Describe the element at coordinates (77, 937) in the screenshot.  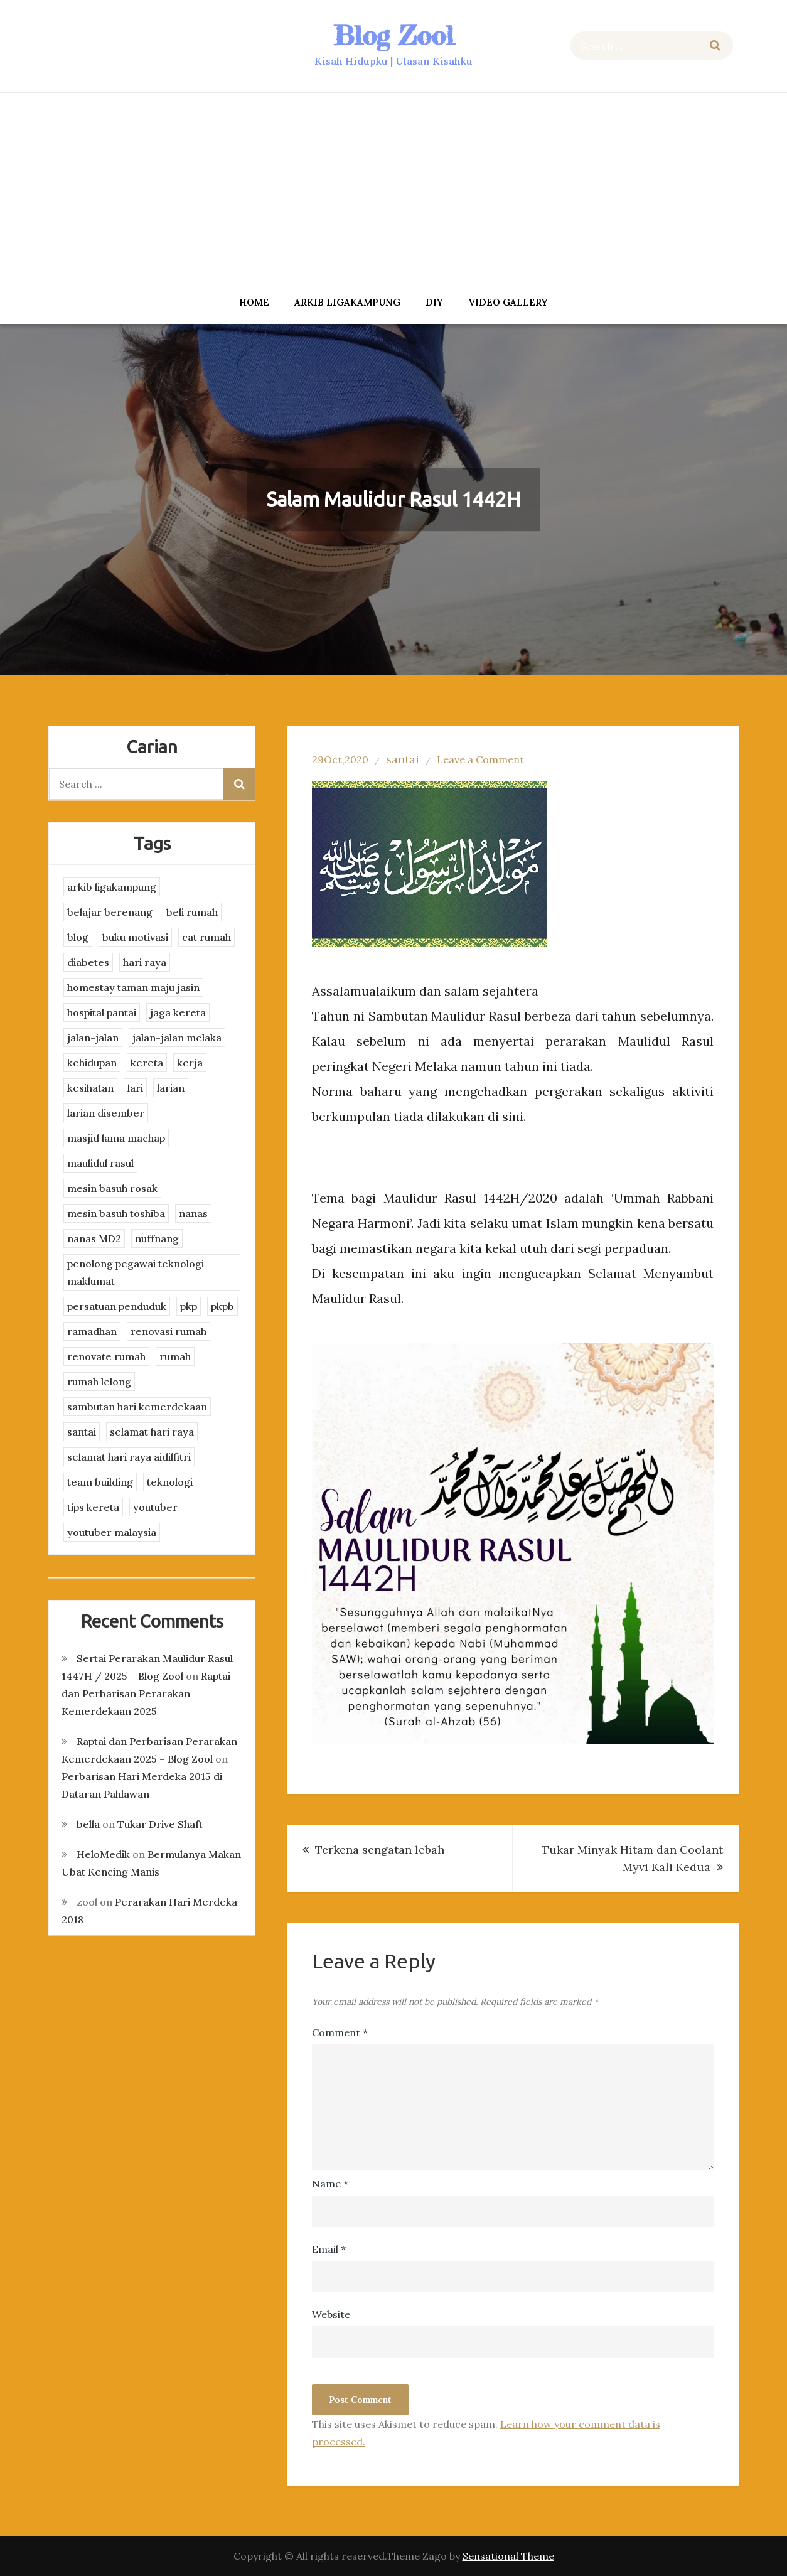
I see `blog [blog (2 items)]` at that location.